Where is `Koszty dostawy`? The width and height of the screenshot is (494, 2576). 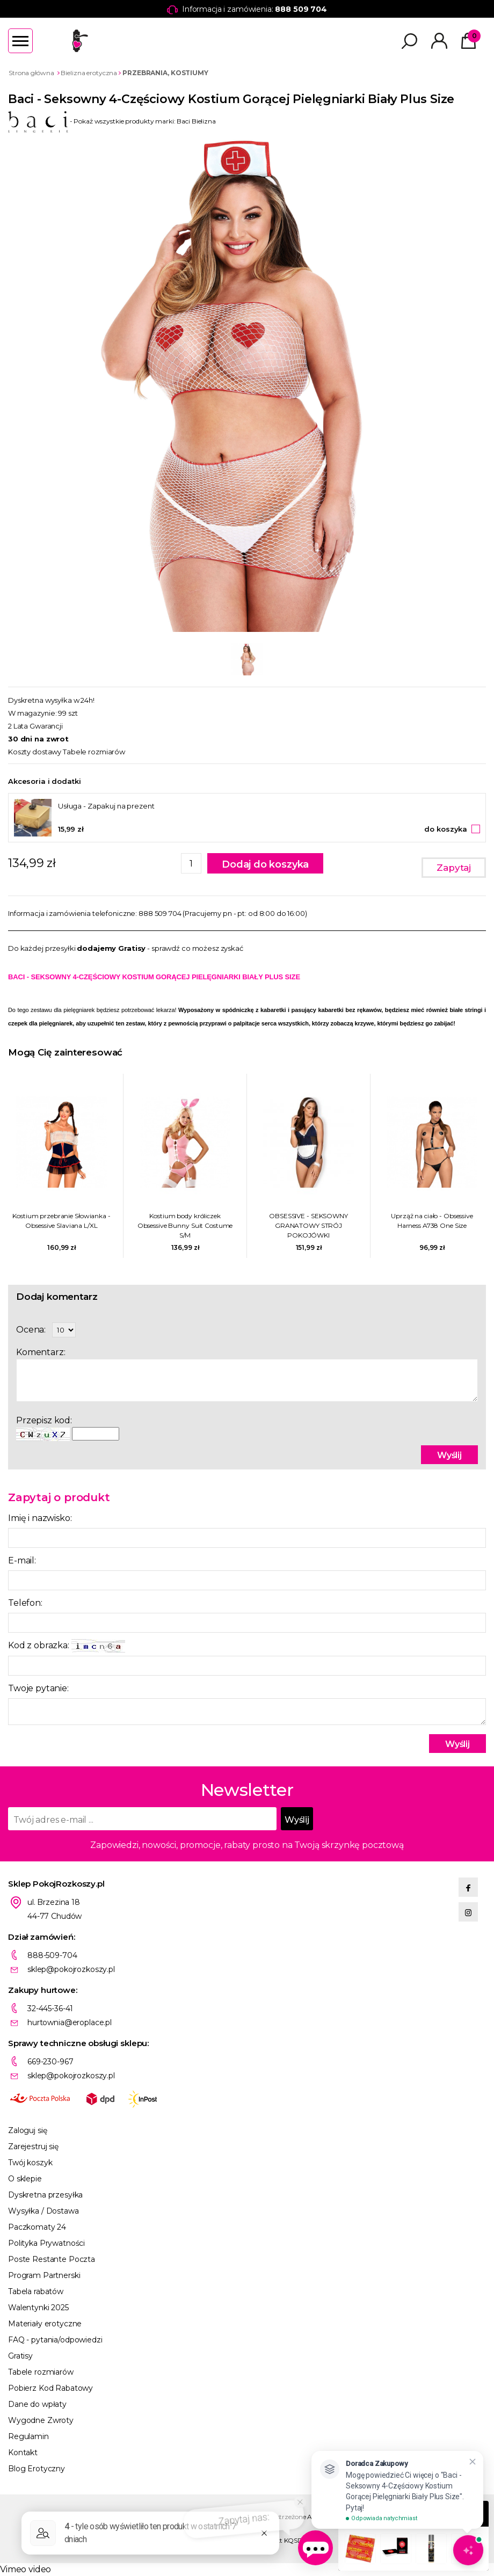
Koszty dostawy is located at coordinates (34, 751).